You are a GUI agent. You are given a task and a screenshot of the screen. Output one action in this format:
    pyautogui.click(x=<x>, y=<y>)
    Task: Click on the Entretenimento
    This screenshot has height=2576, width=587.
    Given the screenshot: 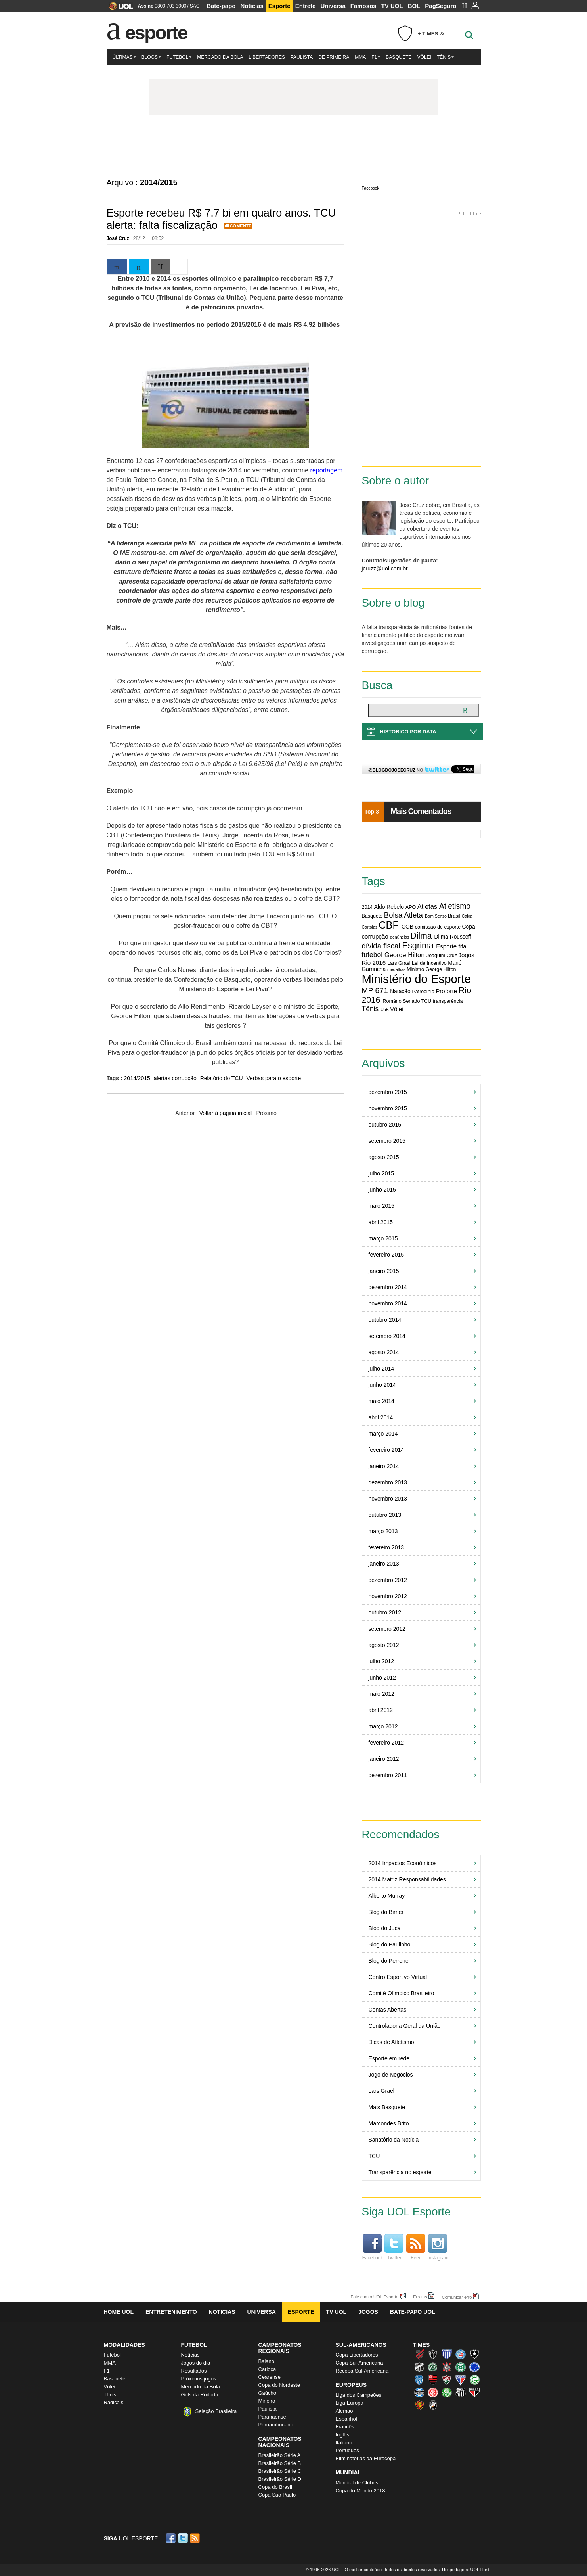 What is the action you would take?
    pyautogui.click(x=171, y=2312)
    